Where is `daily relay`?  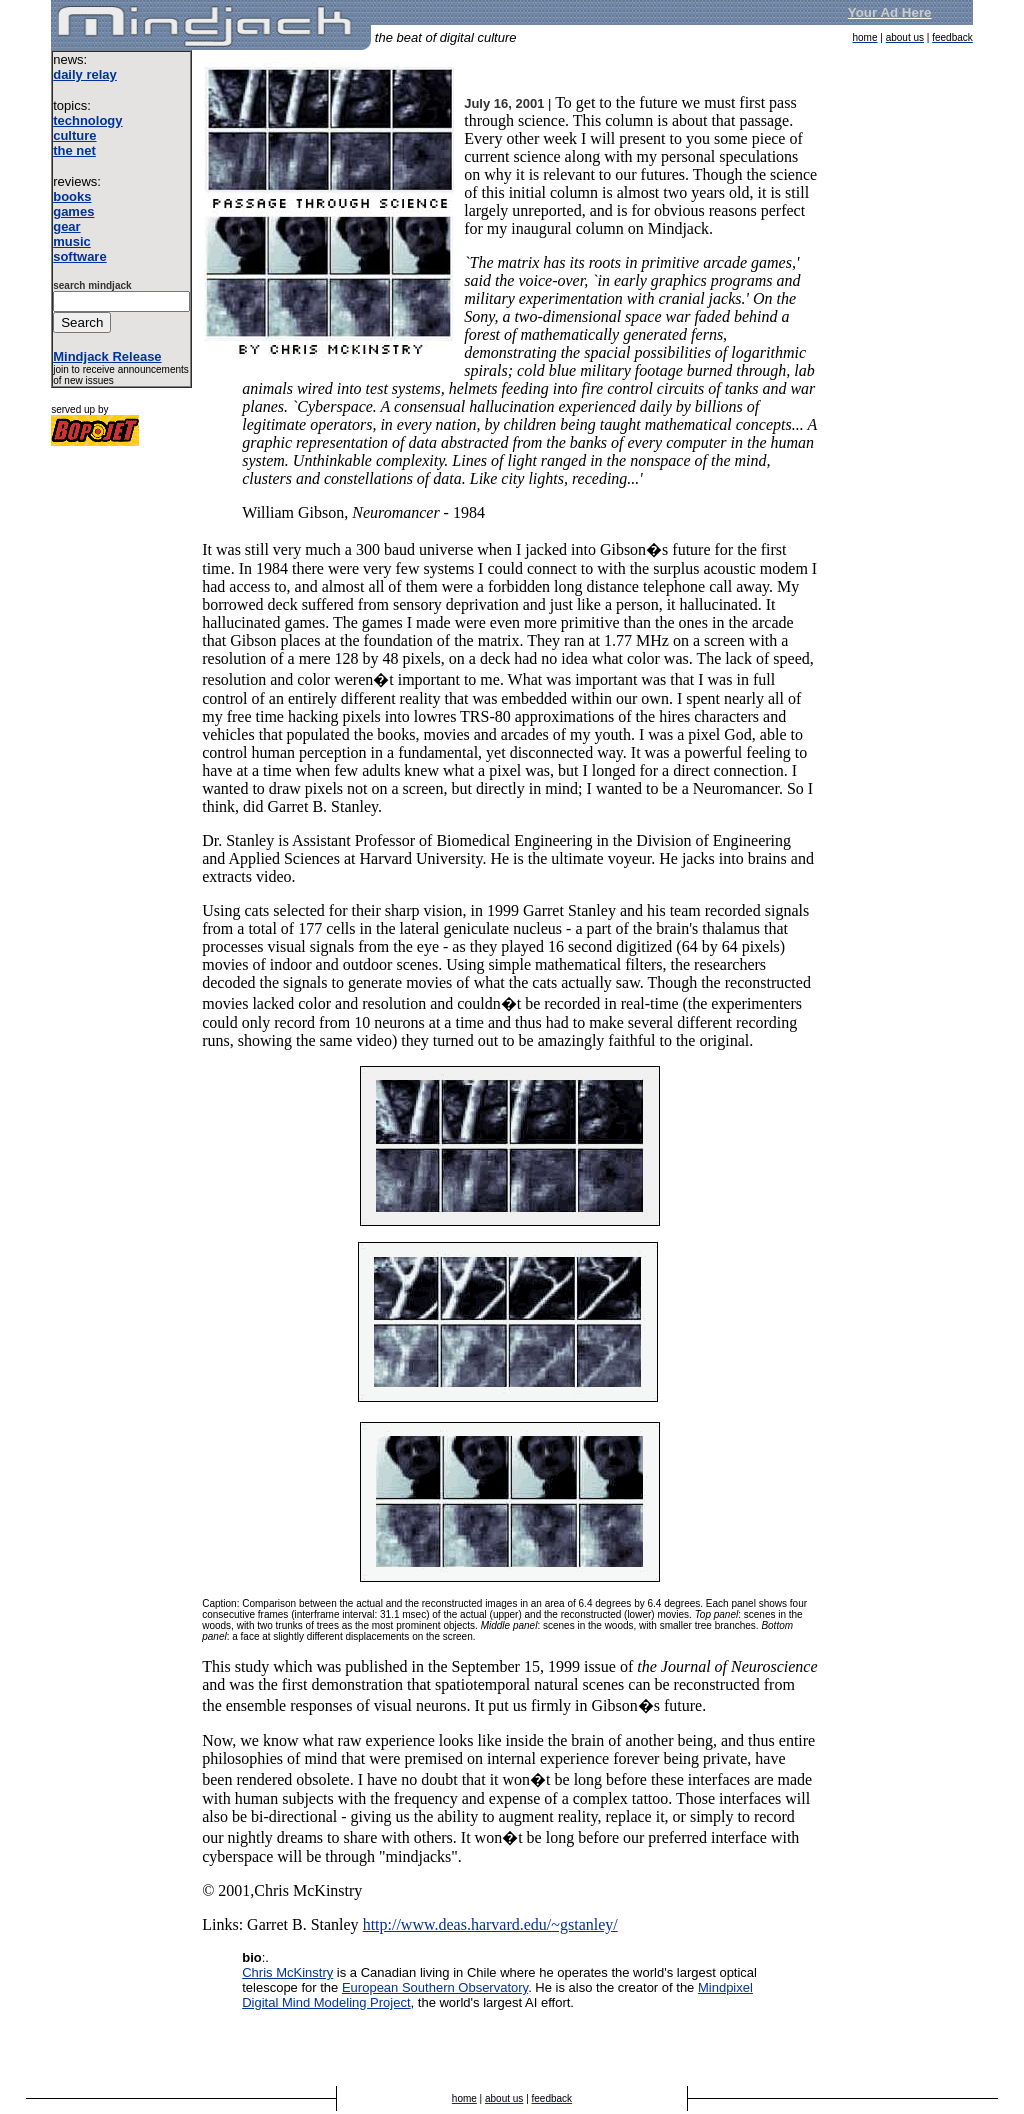 daily relay is located at coordinates (85, 74).